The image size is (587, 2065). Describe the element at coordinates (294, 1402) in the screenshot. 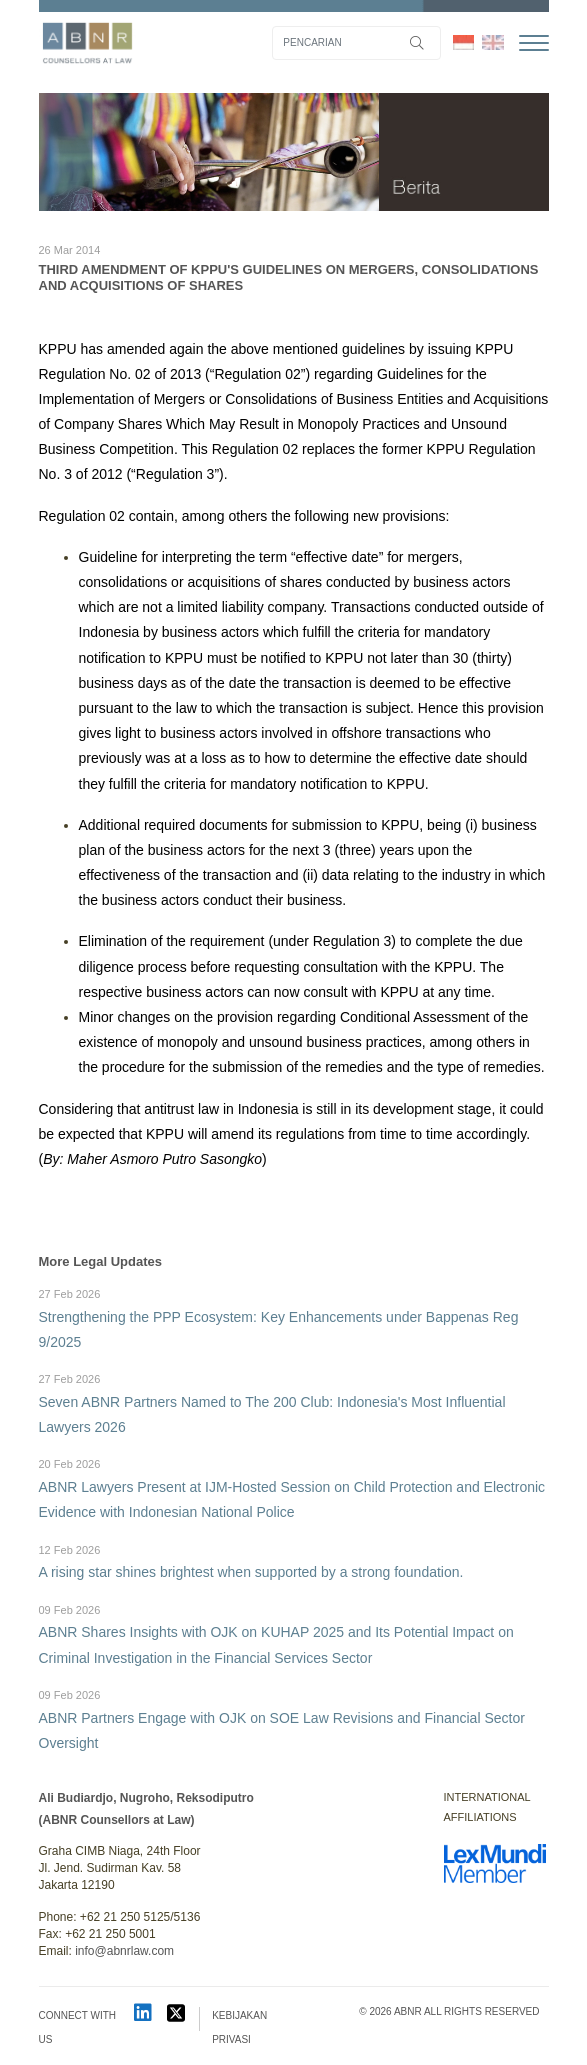

I see `Seven ABNR Partners Named to The 200 Club: Indonesia's Most Influential Lawyers 2026` at that location.